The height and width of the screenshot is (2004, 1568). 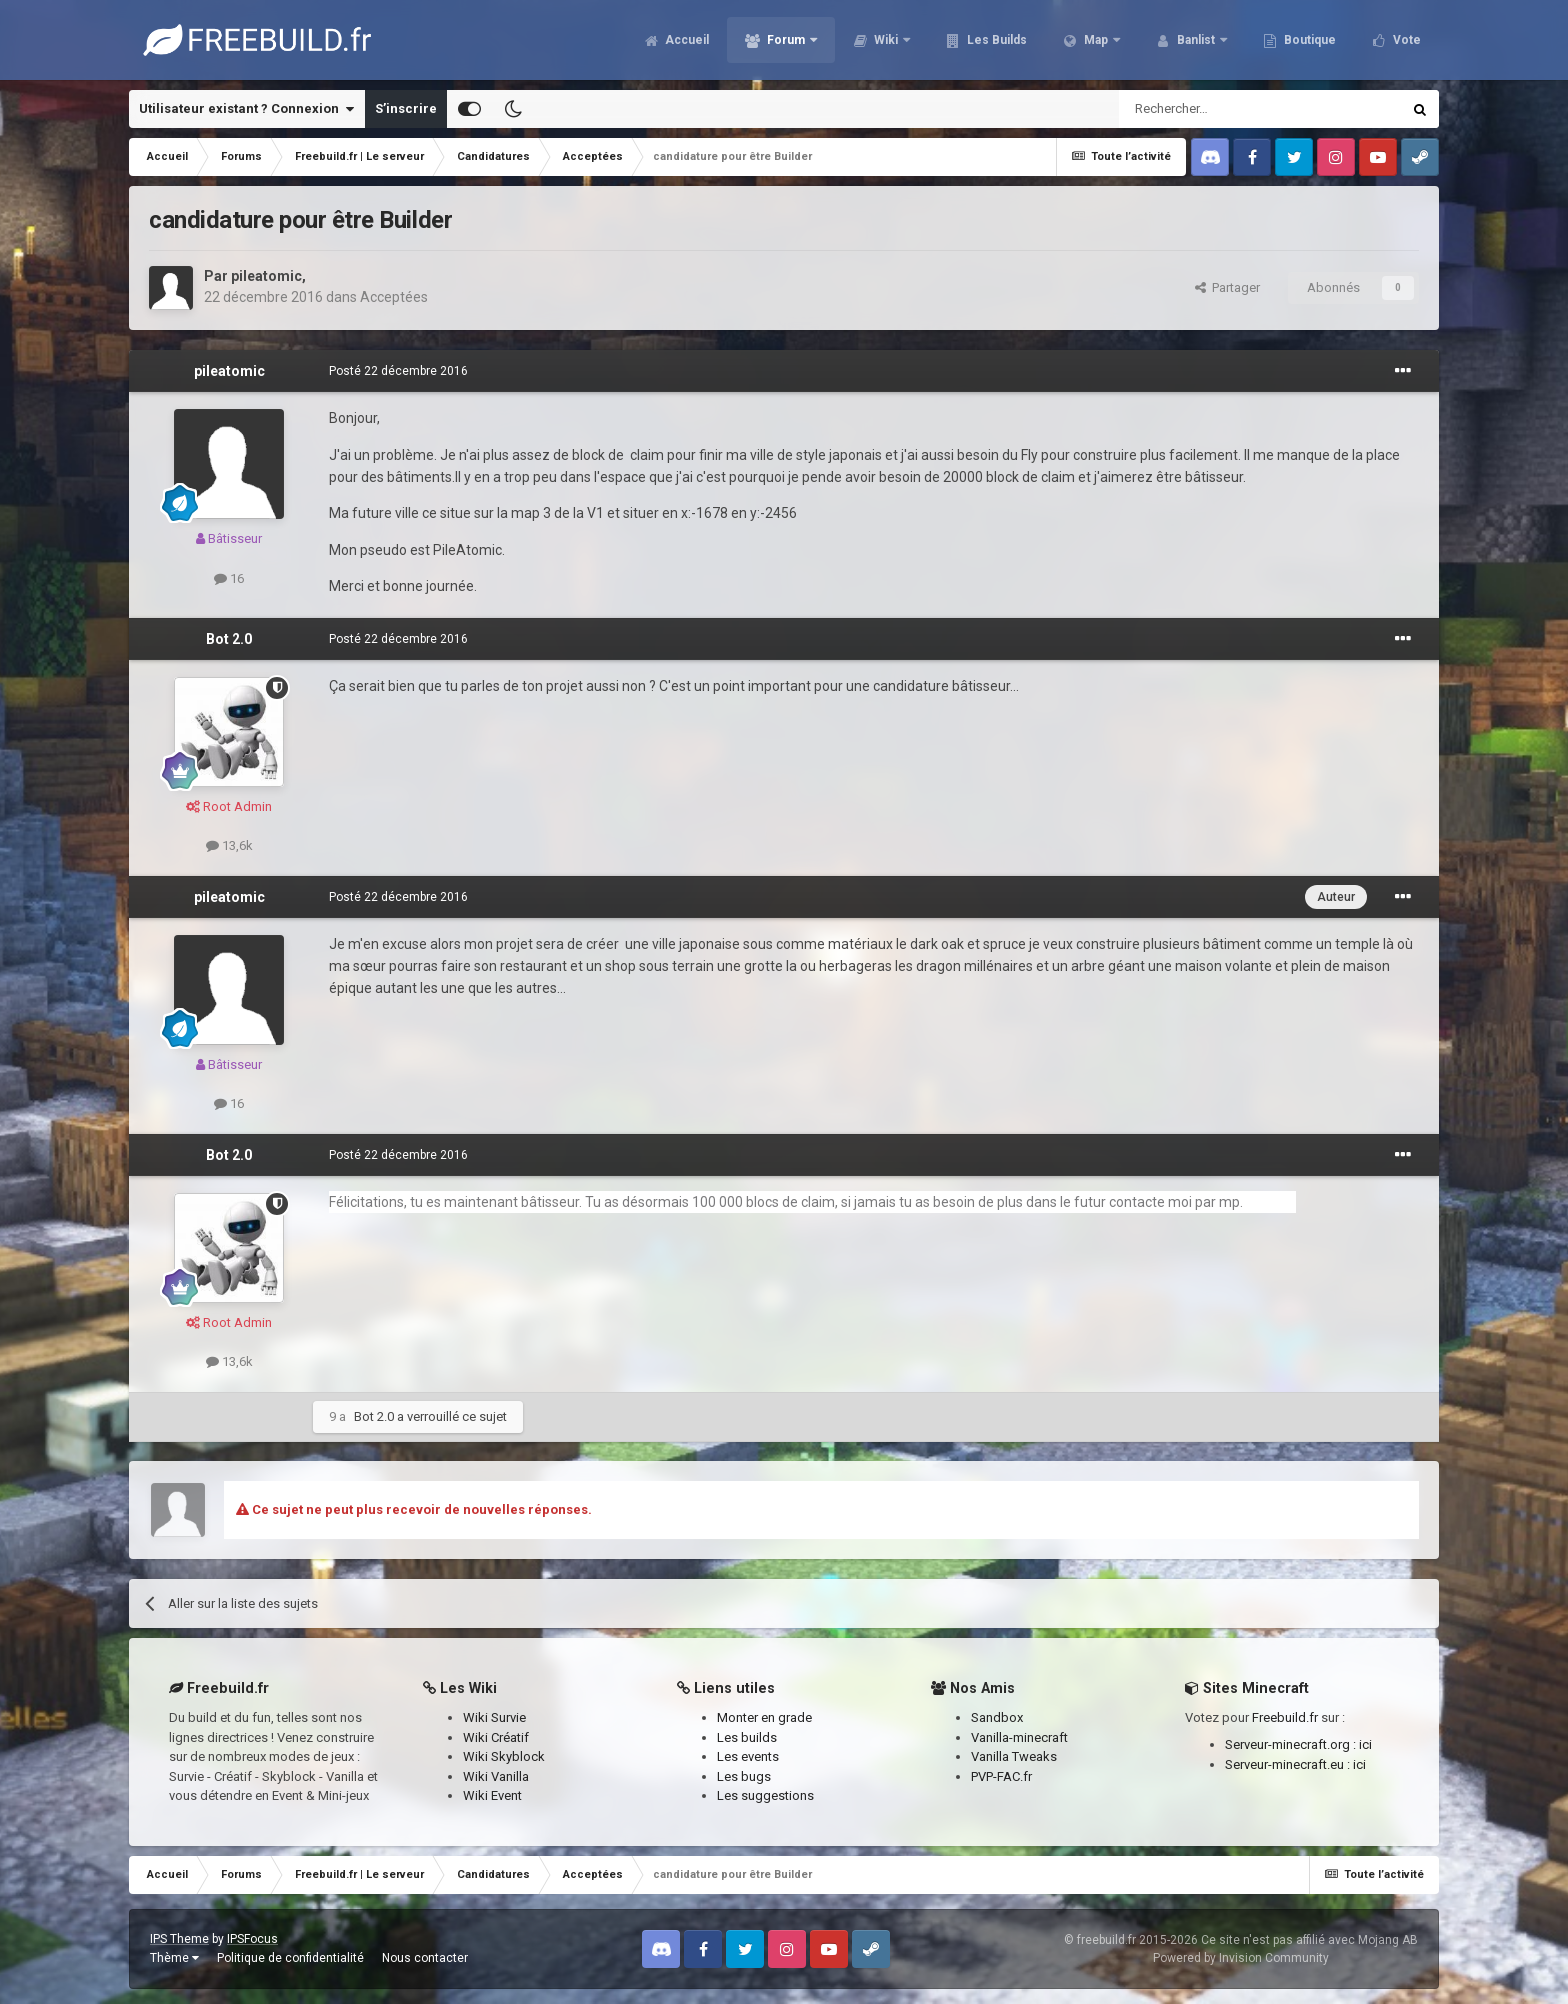 I want to click on Wiki Vanilla, so click(x=496, y=1776).